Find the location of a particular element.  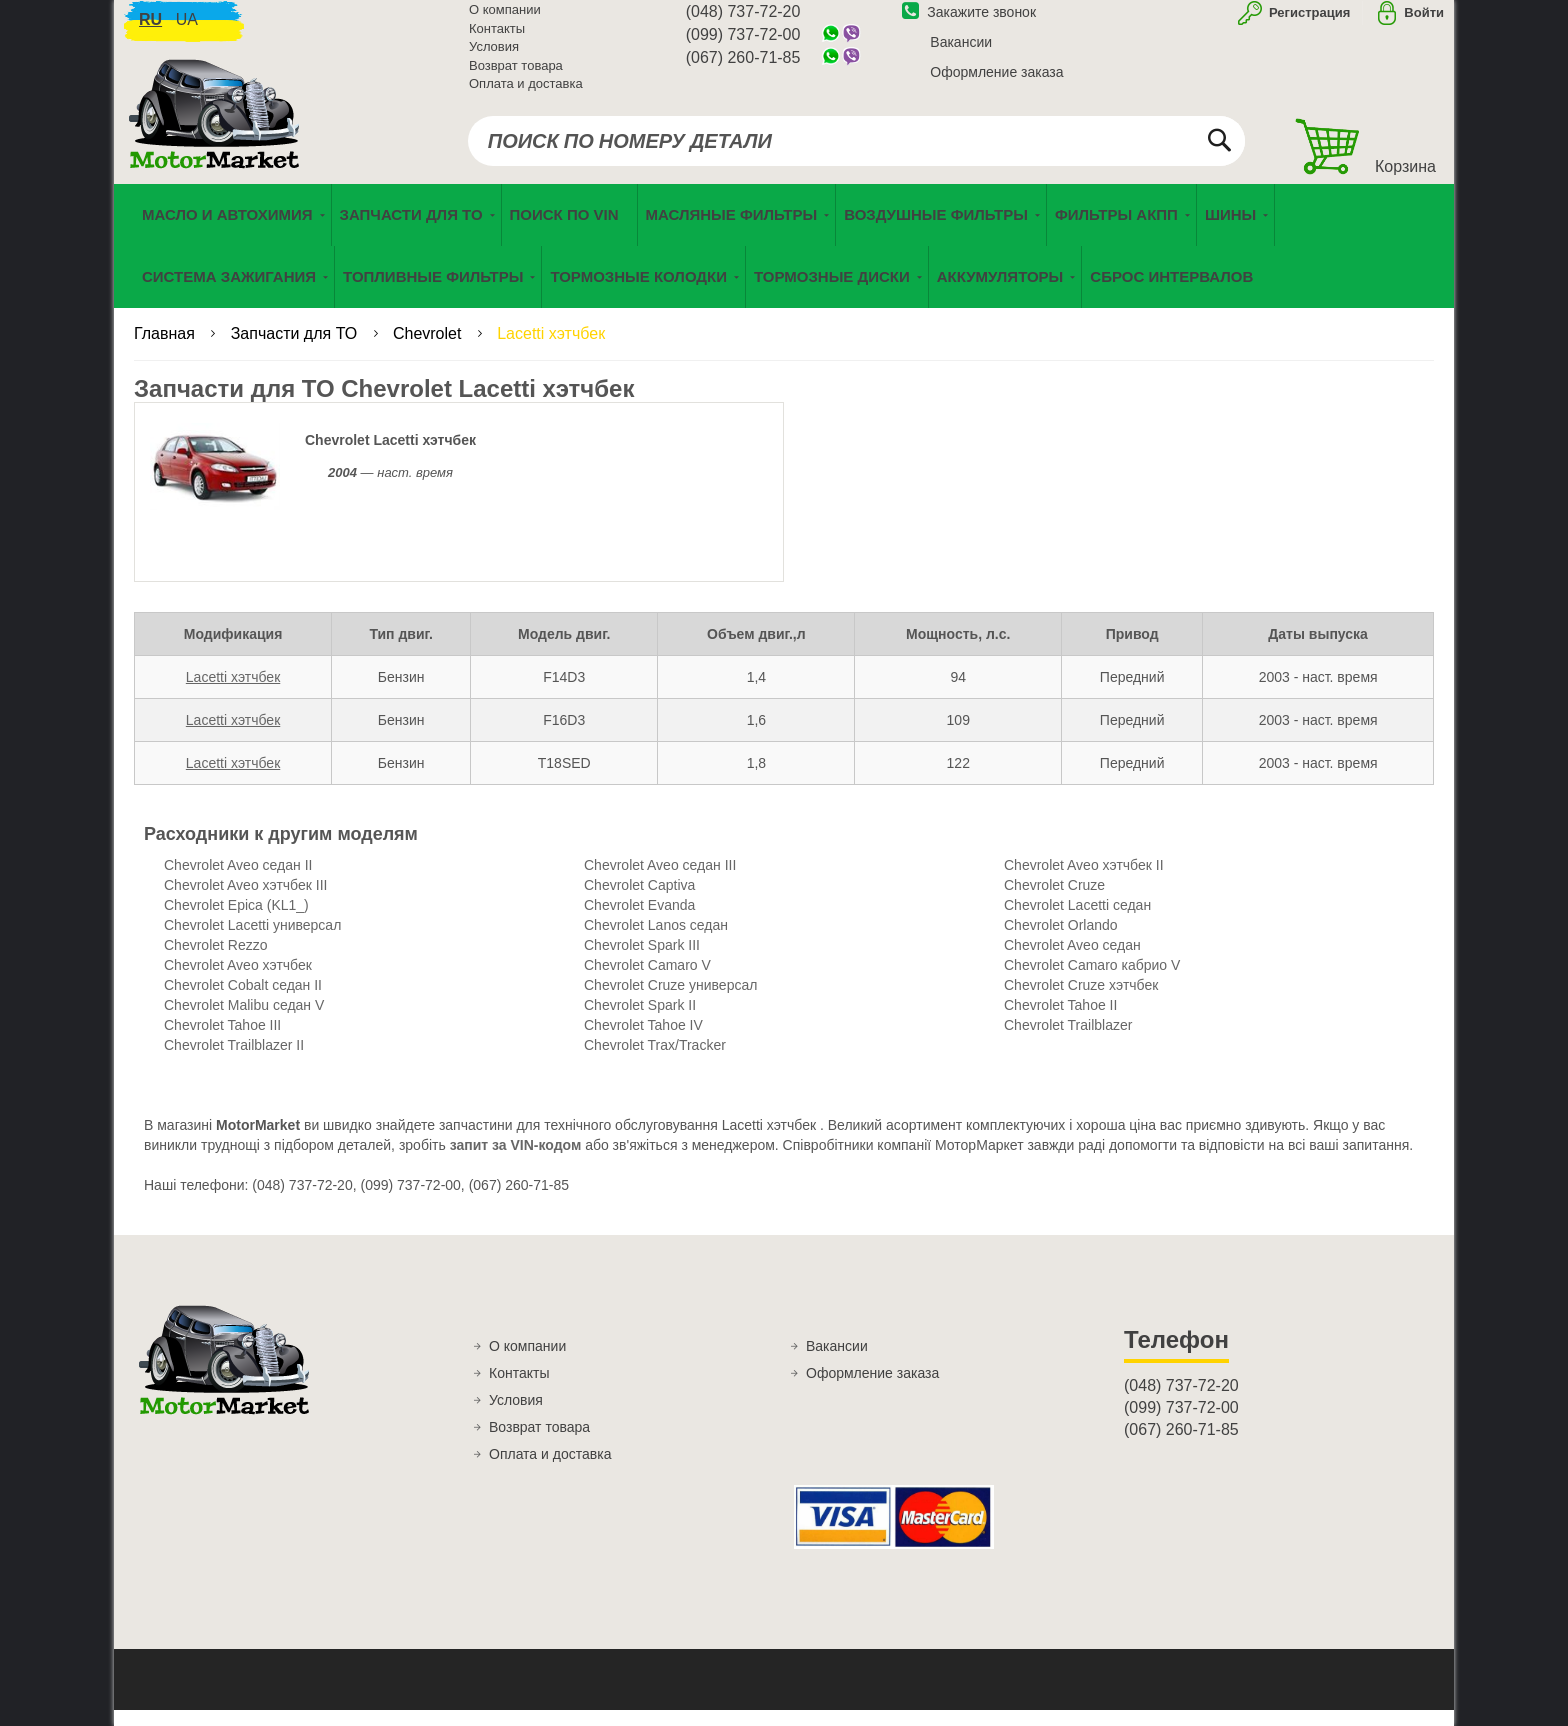

Оплата и доставка is located at coordinates (526, 94).